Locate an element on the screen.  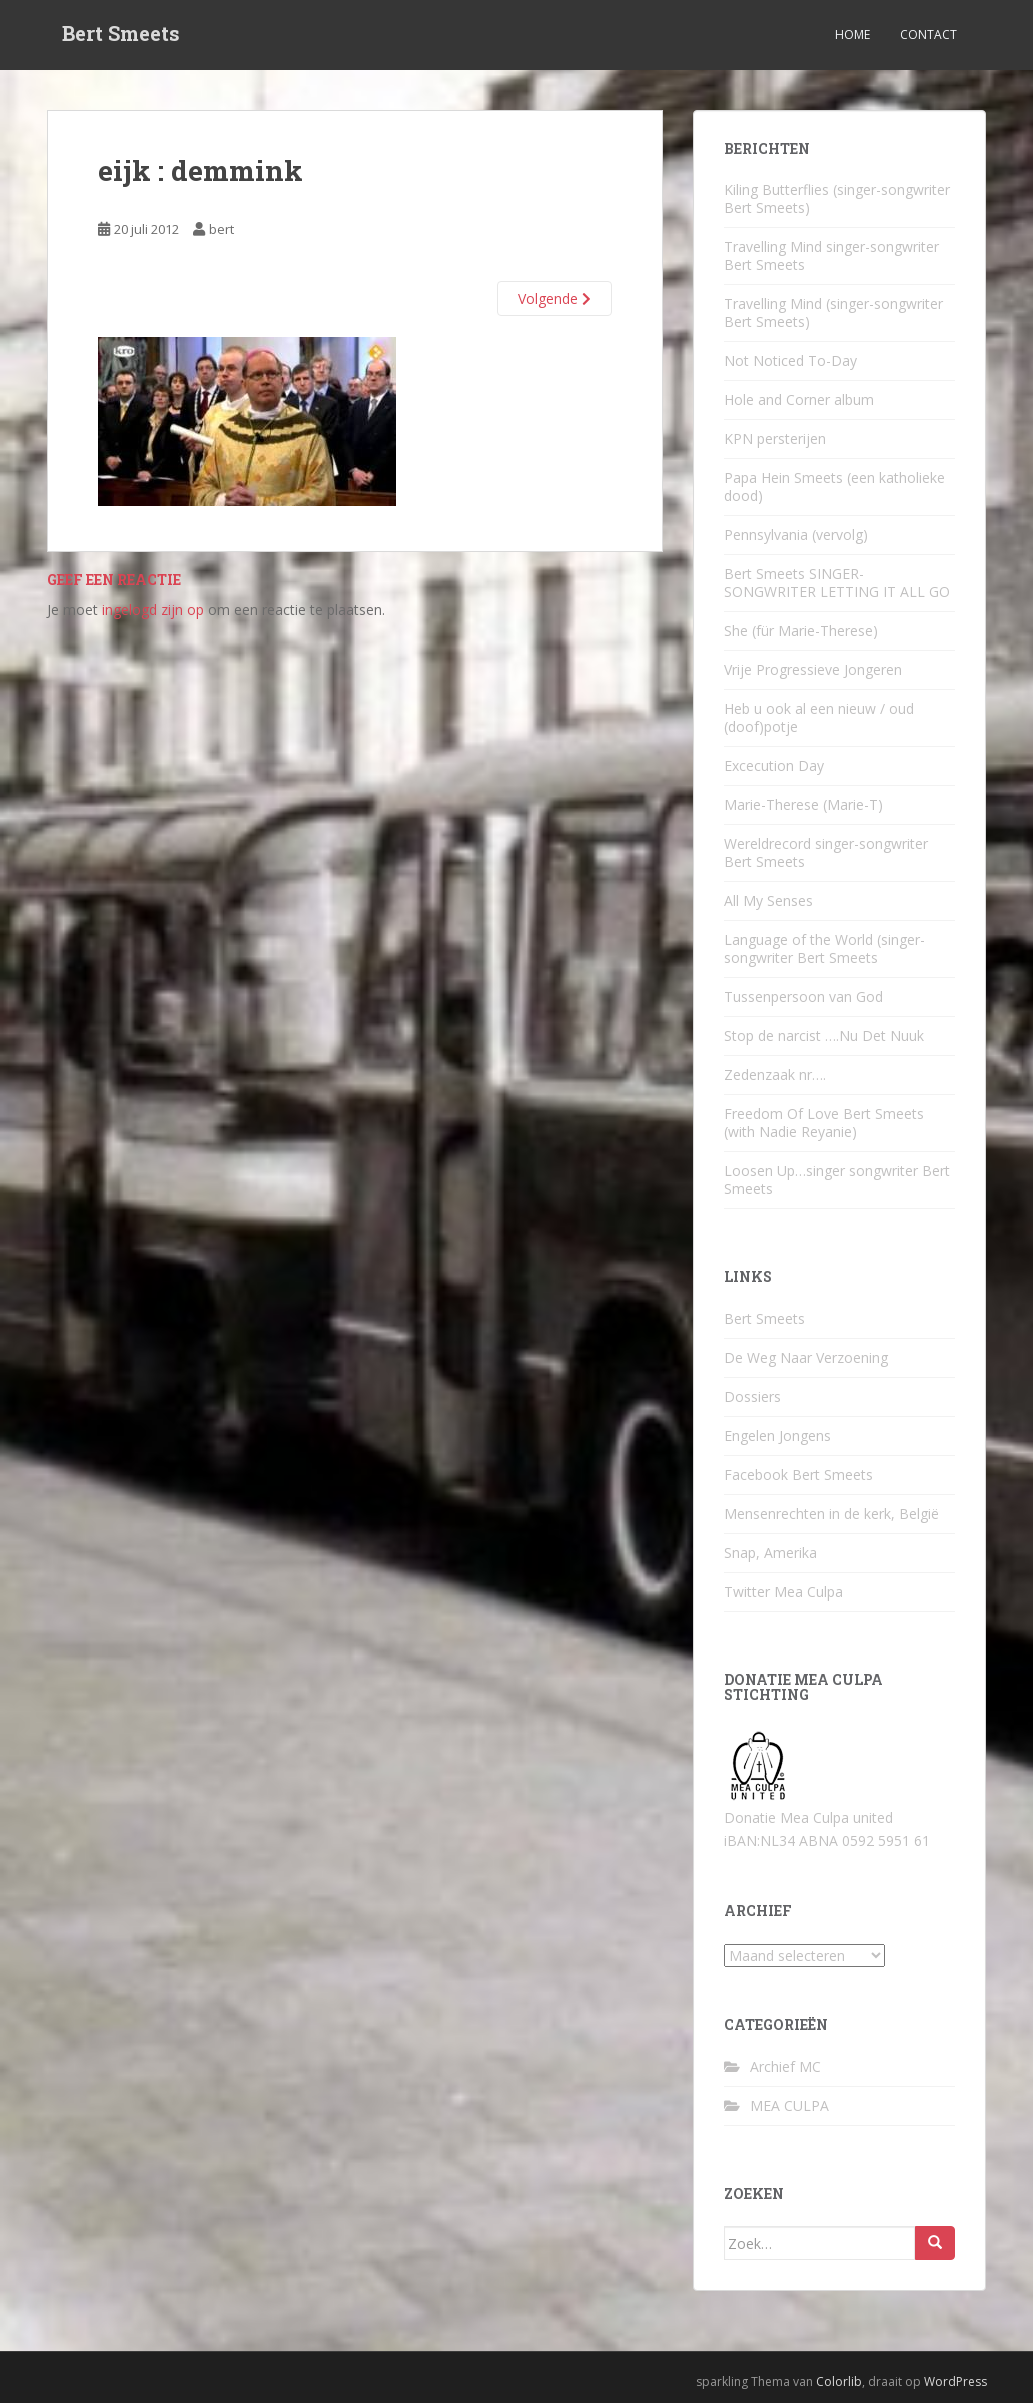
MEA CULPA is located at coordinates (789, 2105).